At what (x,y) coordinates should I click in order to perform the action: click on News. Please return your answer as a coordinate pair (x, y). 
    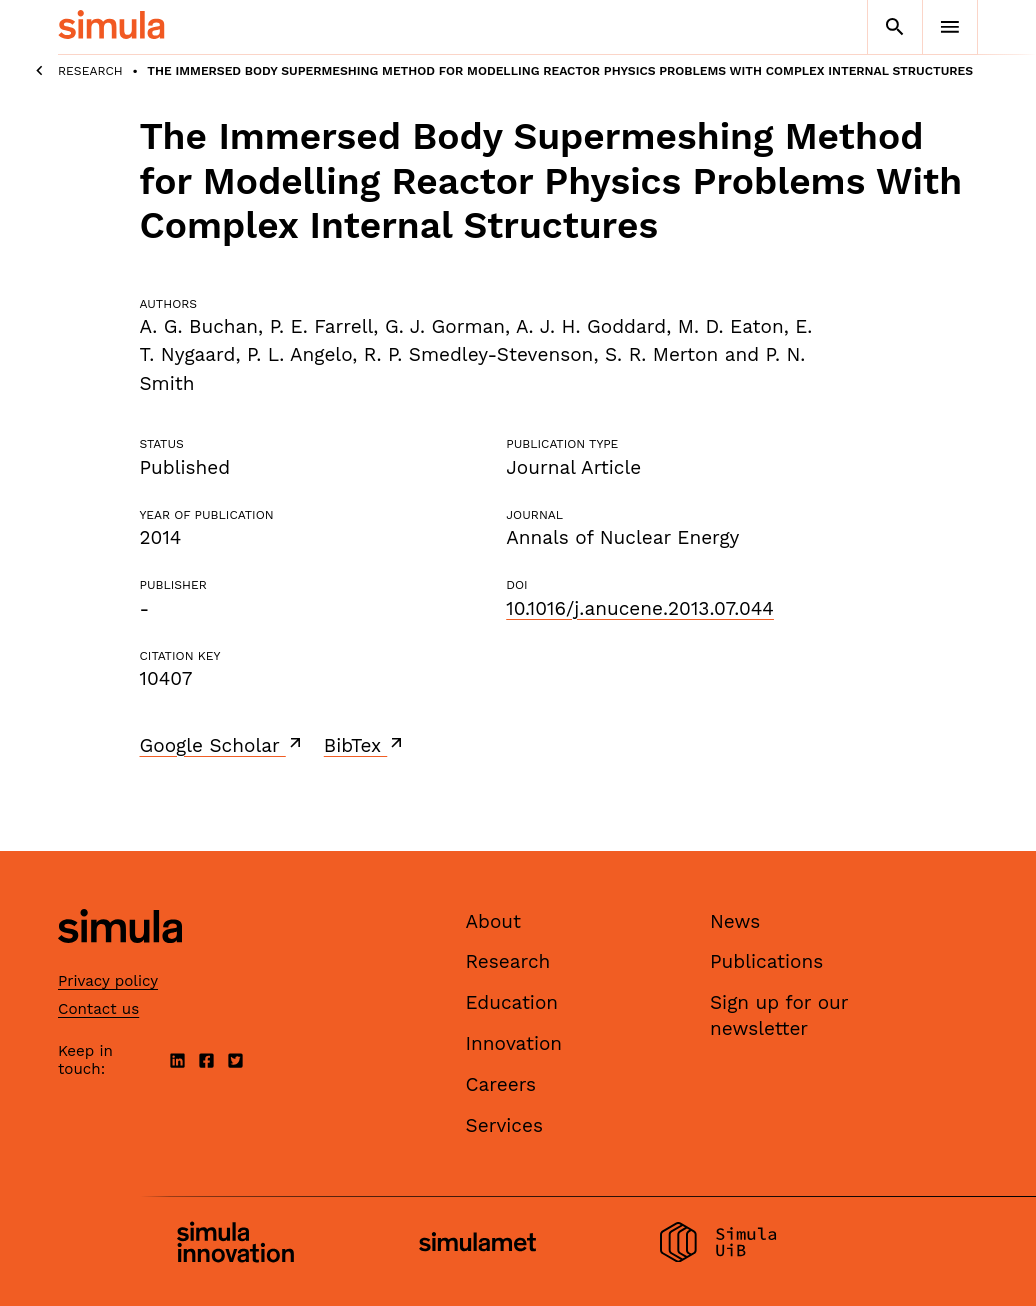
    Looking at the image, I should click on (735, 921).